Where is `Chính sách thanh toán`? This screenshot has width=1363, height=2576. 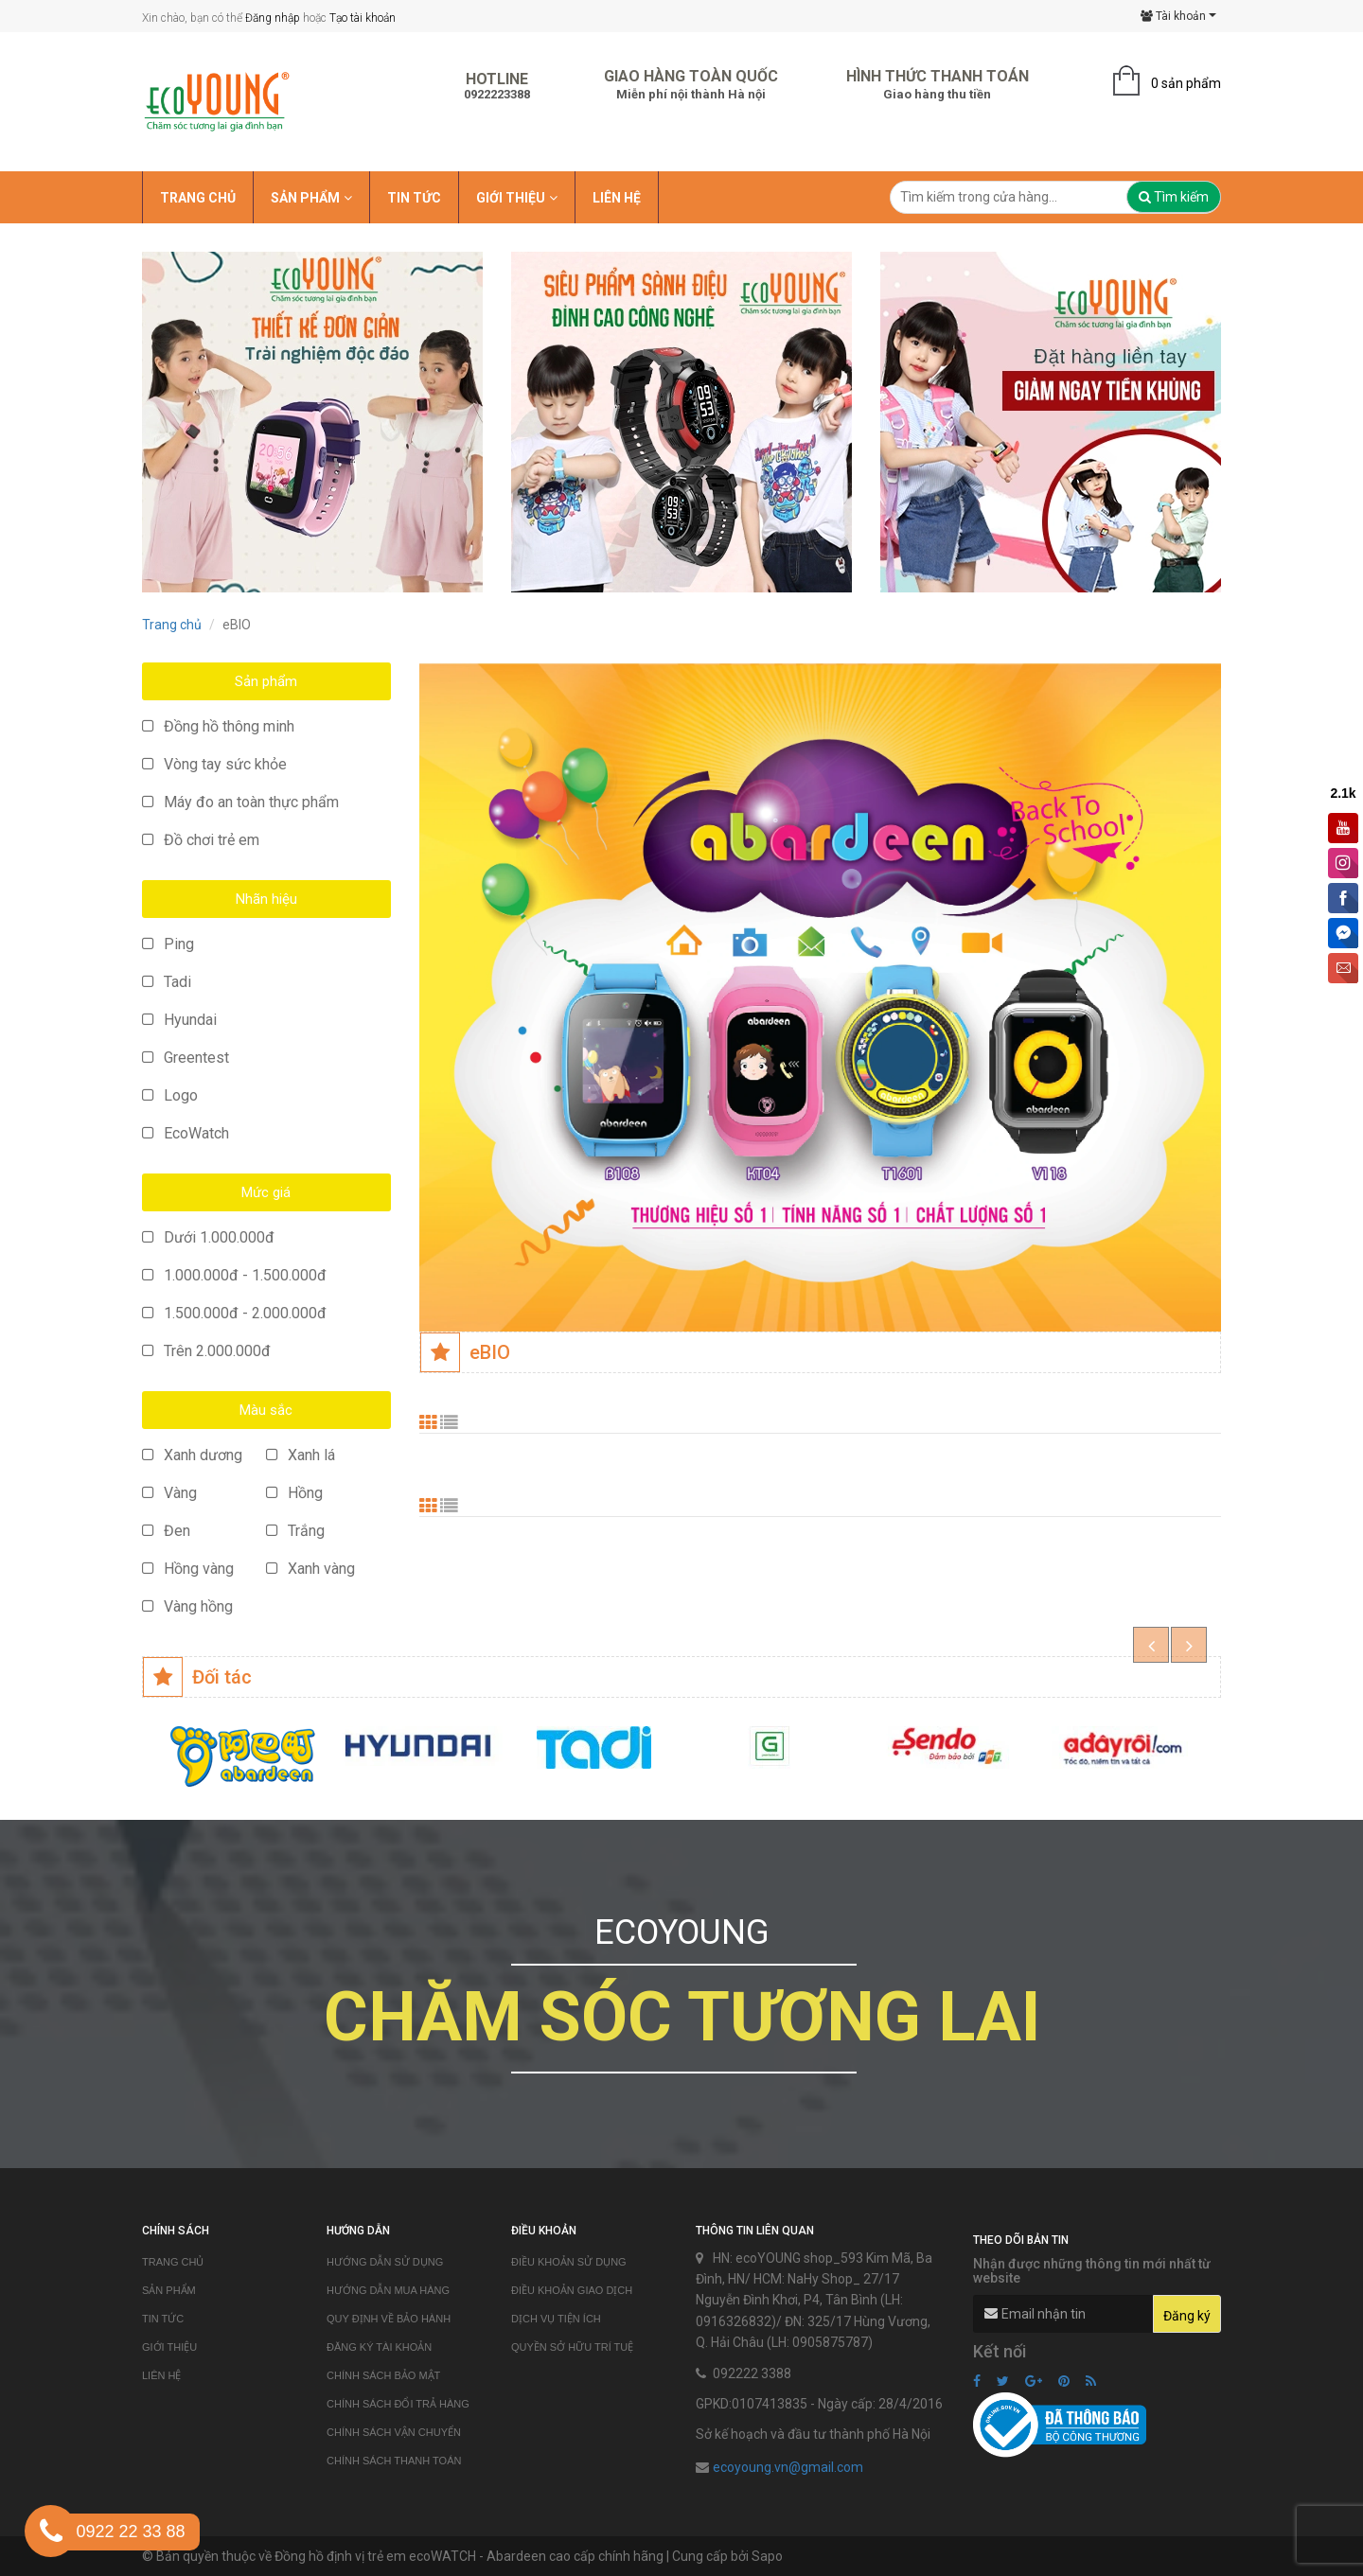
Chính sách thanh toán is located at coordinates (394, 2460).